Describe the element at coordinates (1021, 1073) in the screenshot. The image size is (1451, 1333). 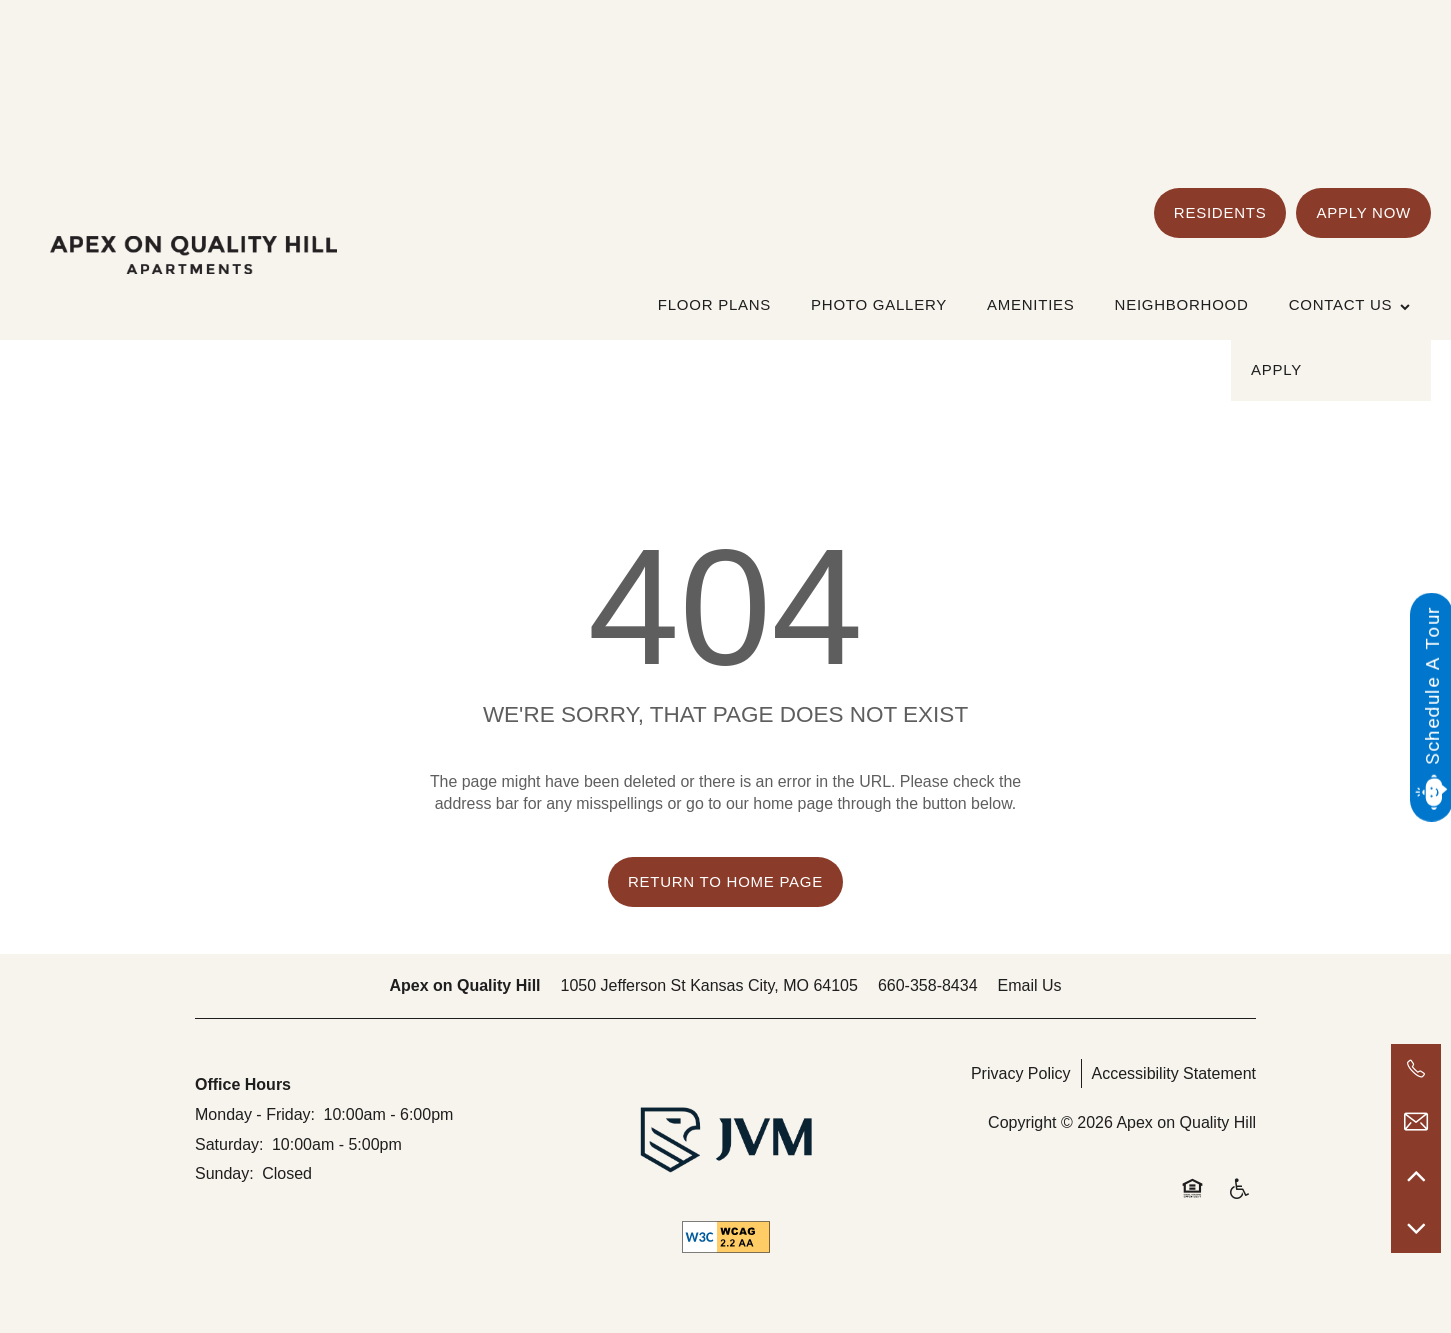
I see `Privacy Policy` at that location.